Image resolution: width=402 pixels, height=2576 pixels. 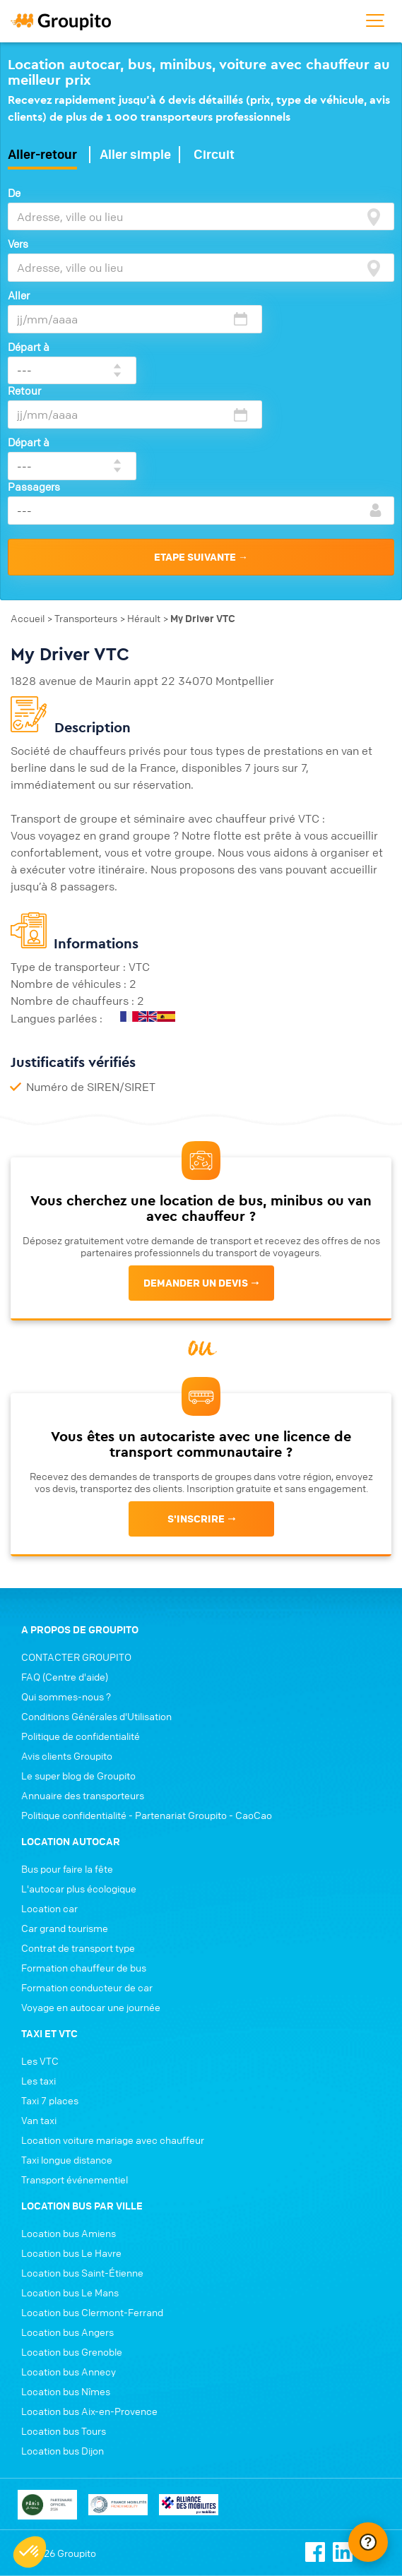 What do you see at coordinates (76, 1568) in the screenshot?
I see `CONTACTER GROUPITO` at bounding box center [76, 1568].